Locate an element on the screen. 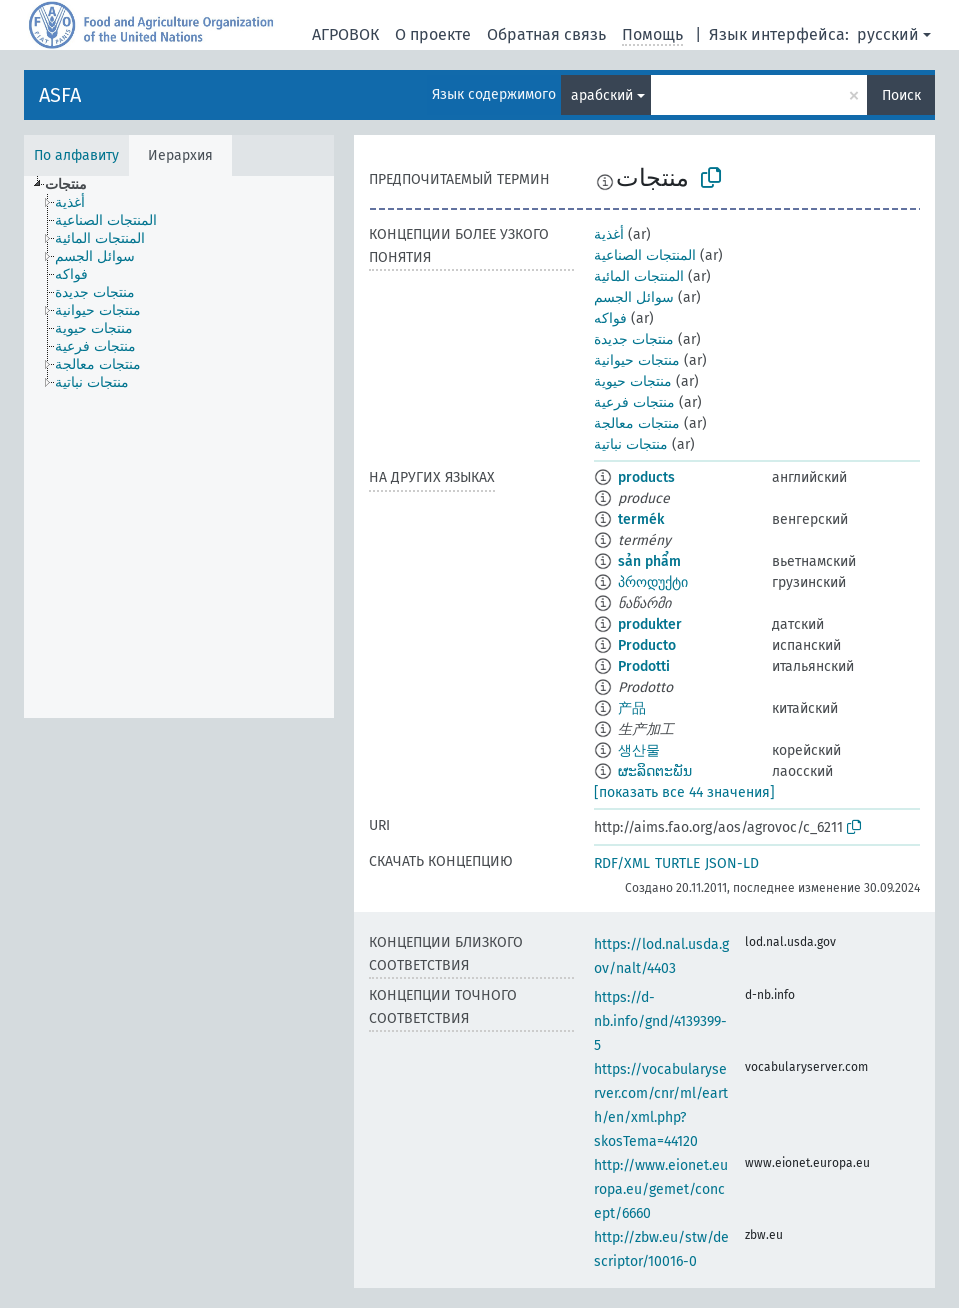 The image size is (959, 1308). პროდუქტი is located at coordinates (653, 582).